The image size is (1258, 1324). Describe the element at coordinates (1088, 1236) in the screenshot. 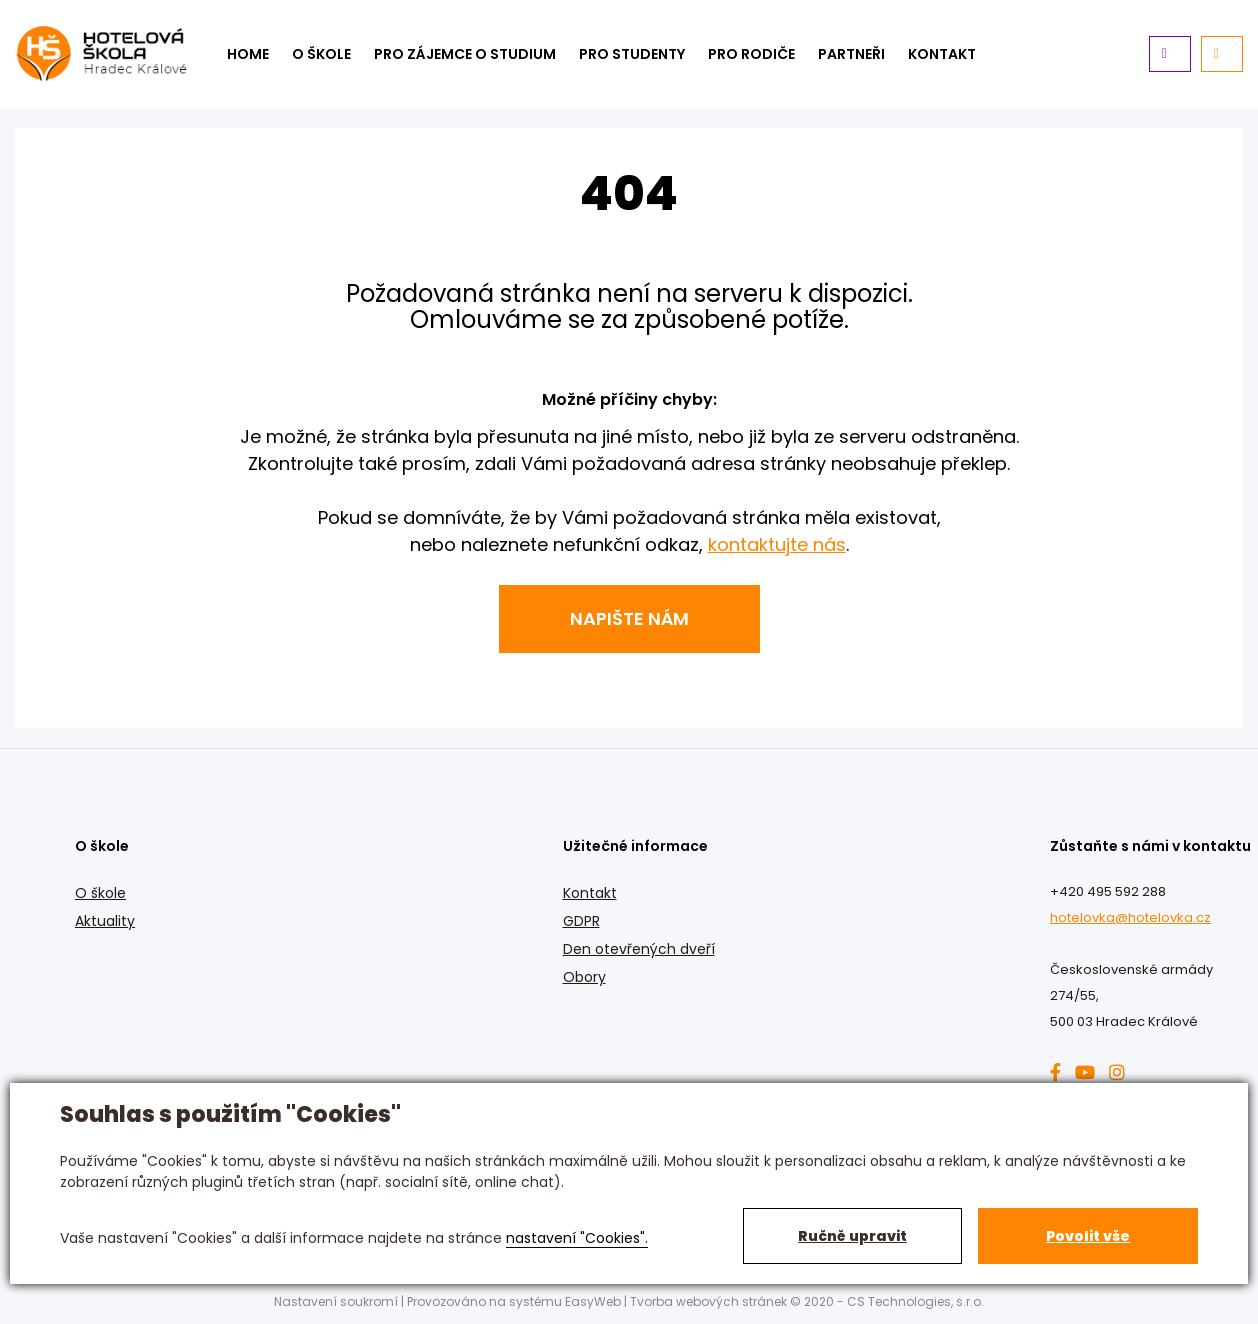

I see `Povolit vše` at that location.